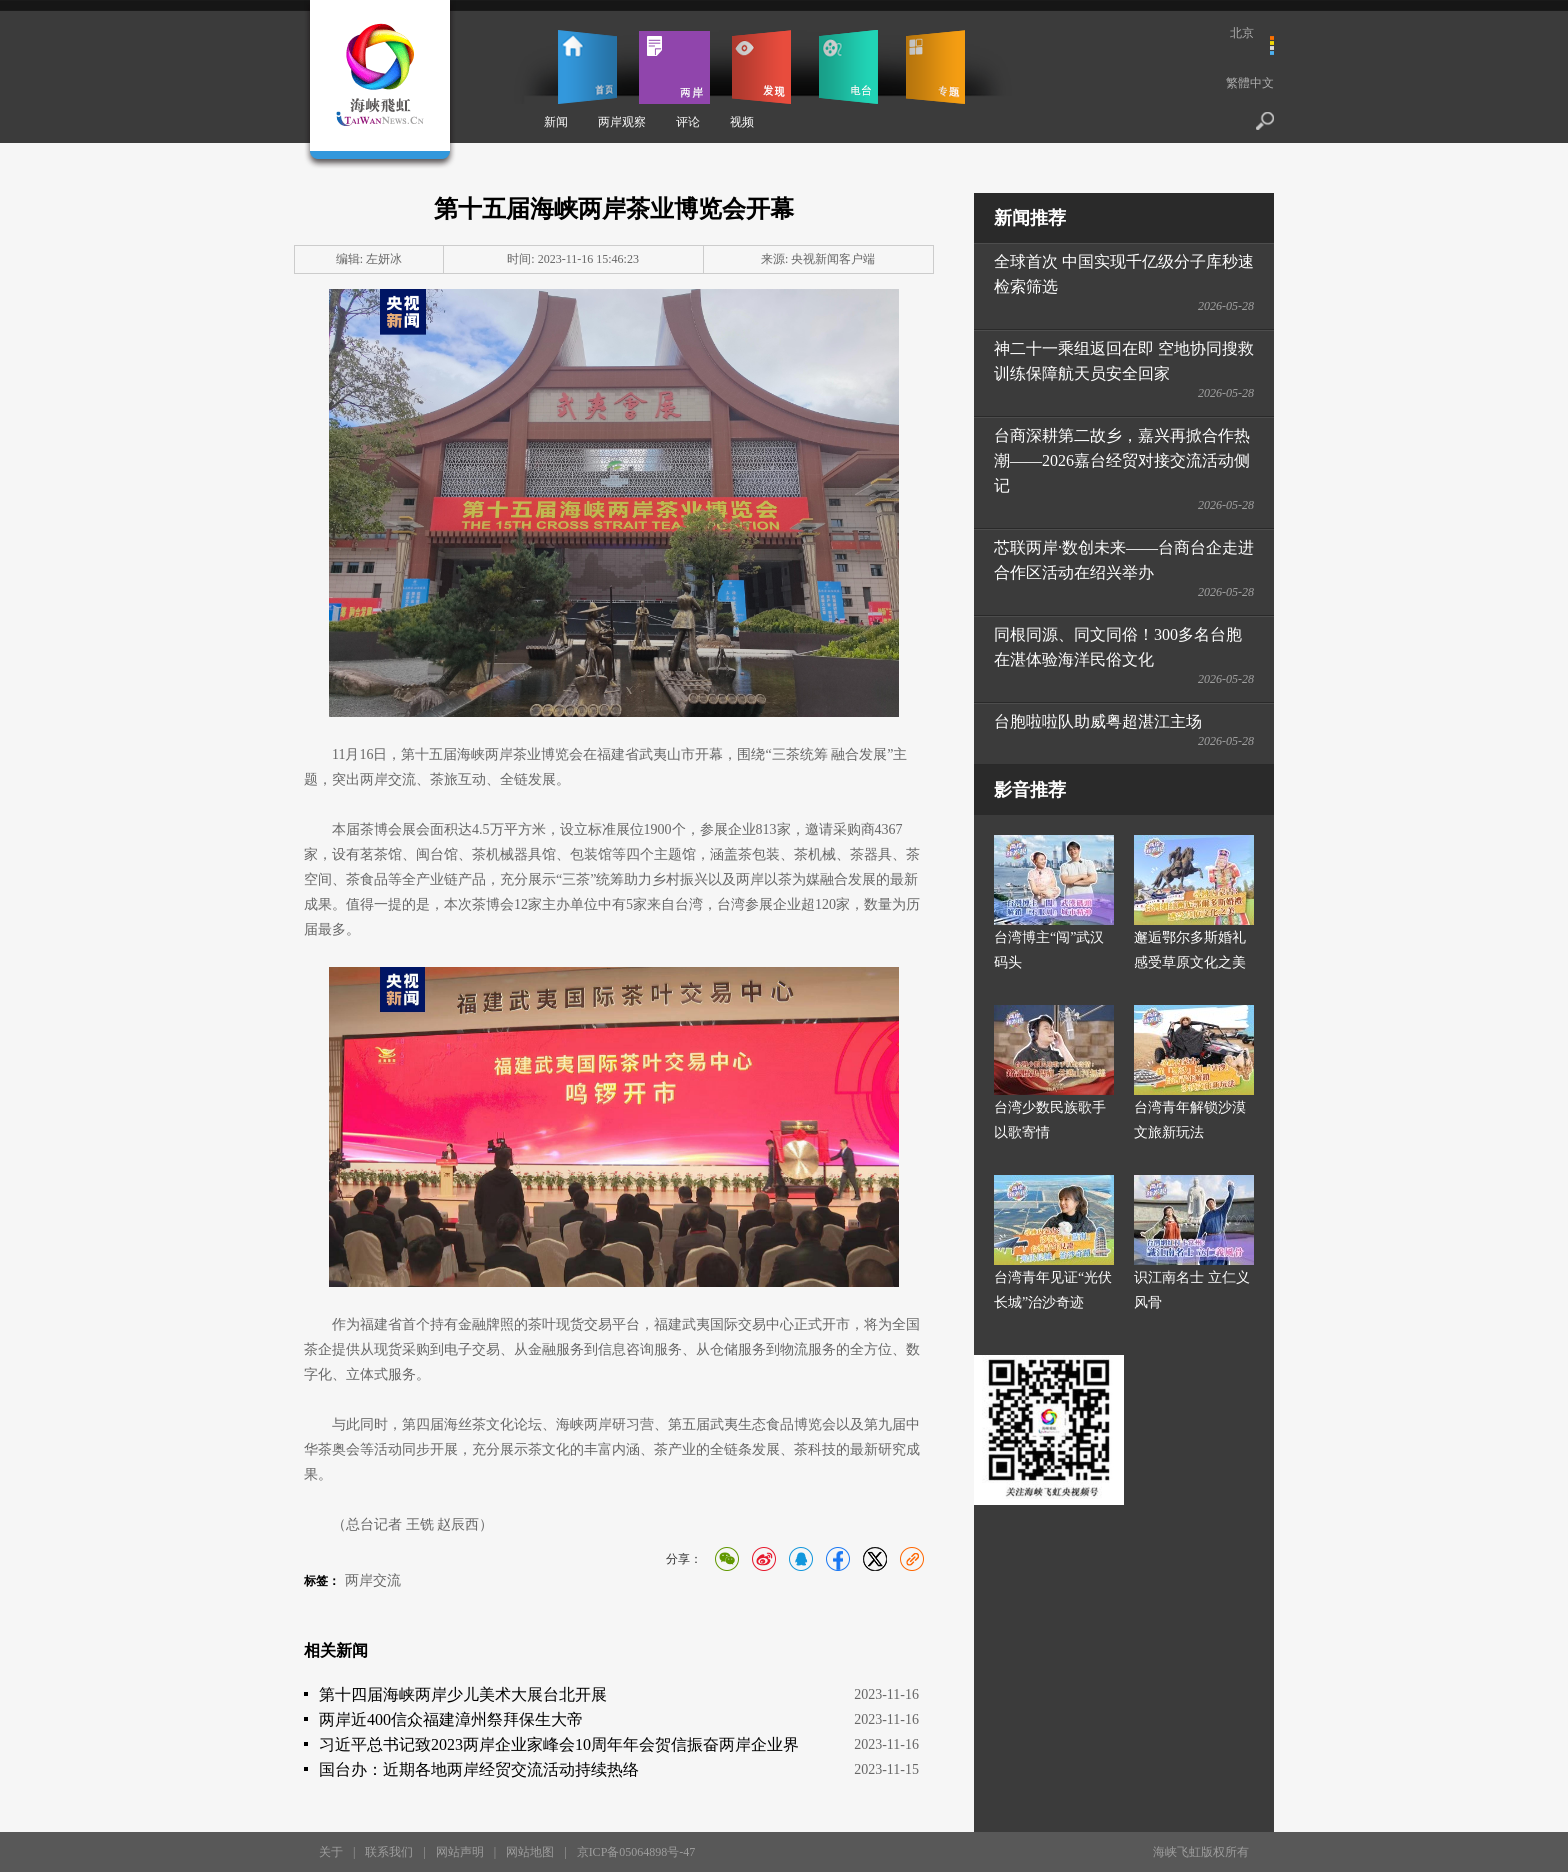  What do you see at coordinates (742, 122) in the screenshot?
I see `视频` at bounding box center [742, 122].